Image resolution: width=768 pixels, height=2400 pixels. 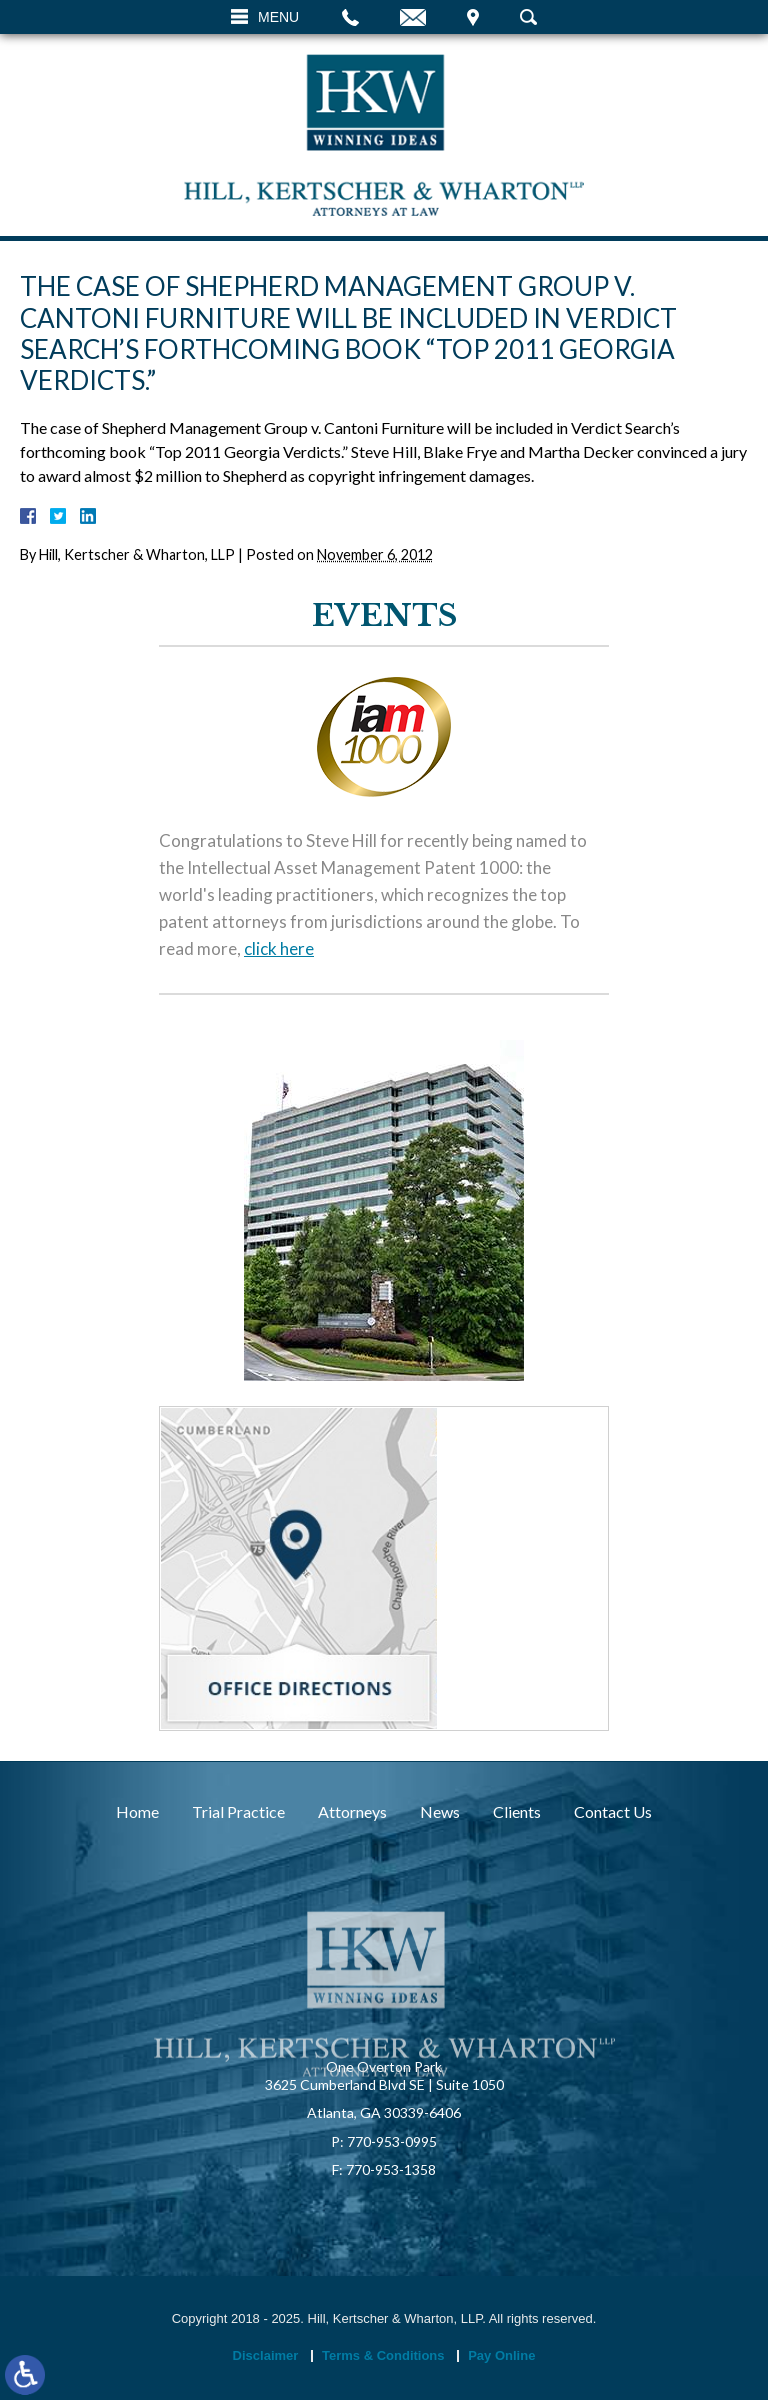 I want to click on Terms & Conditions, so click(x=383, y=2355).